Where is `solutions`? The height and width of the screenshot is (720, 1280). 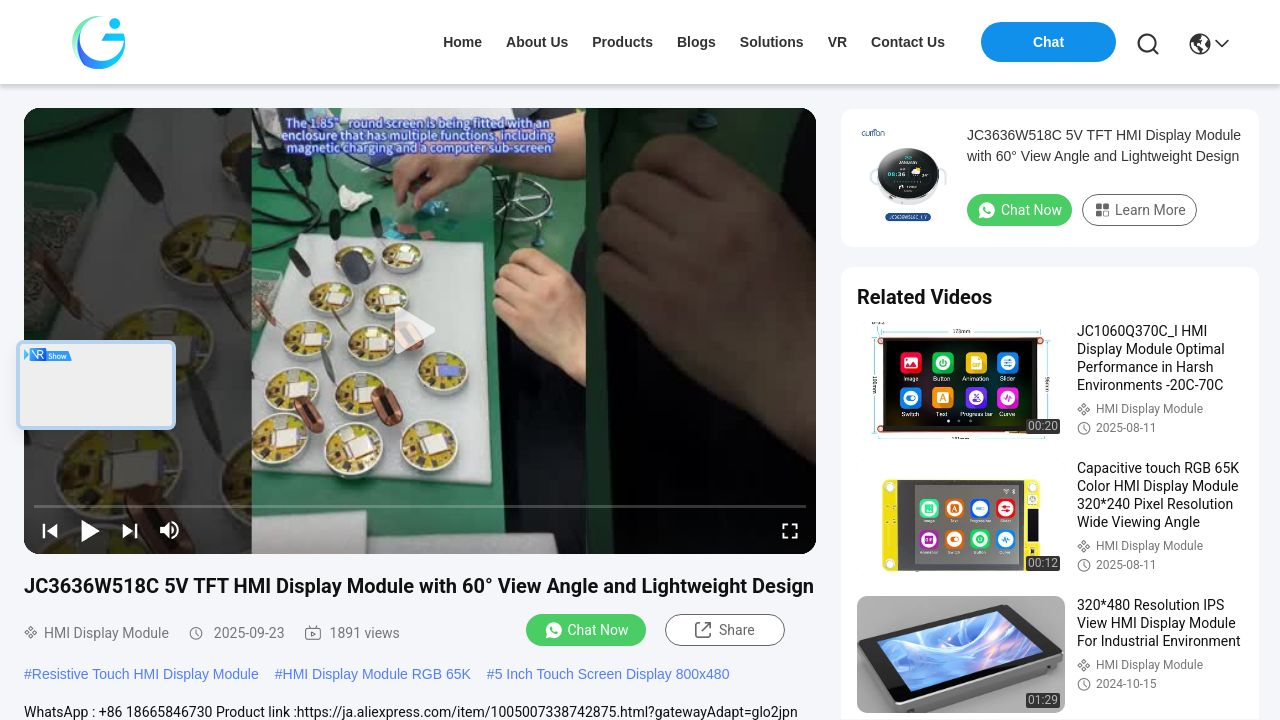 solutions is located at coordinates (772, 42).